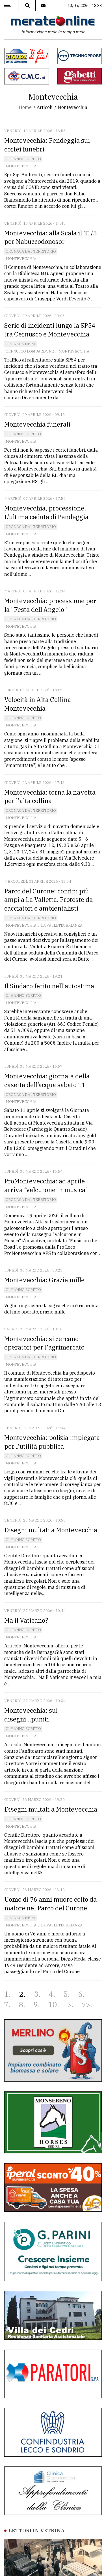 This screenshot has height=2576, width=106. What do you see at coordinates (49, 329) in the screenshot?
I see `Serie di incidenti lungo la SP54 tra Cernusco e Montevecchia` at bounding box center [49, 329].